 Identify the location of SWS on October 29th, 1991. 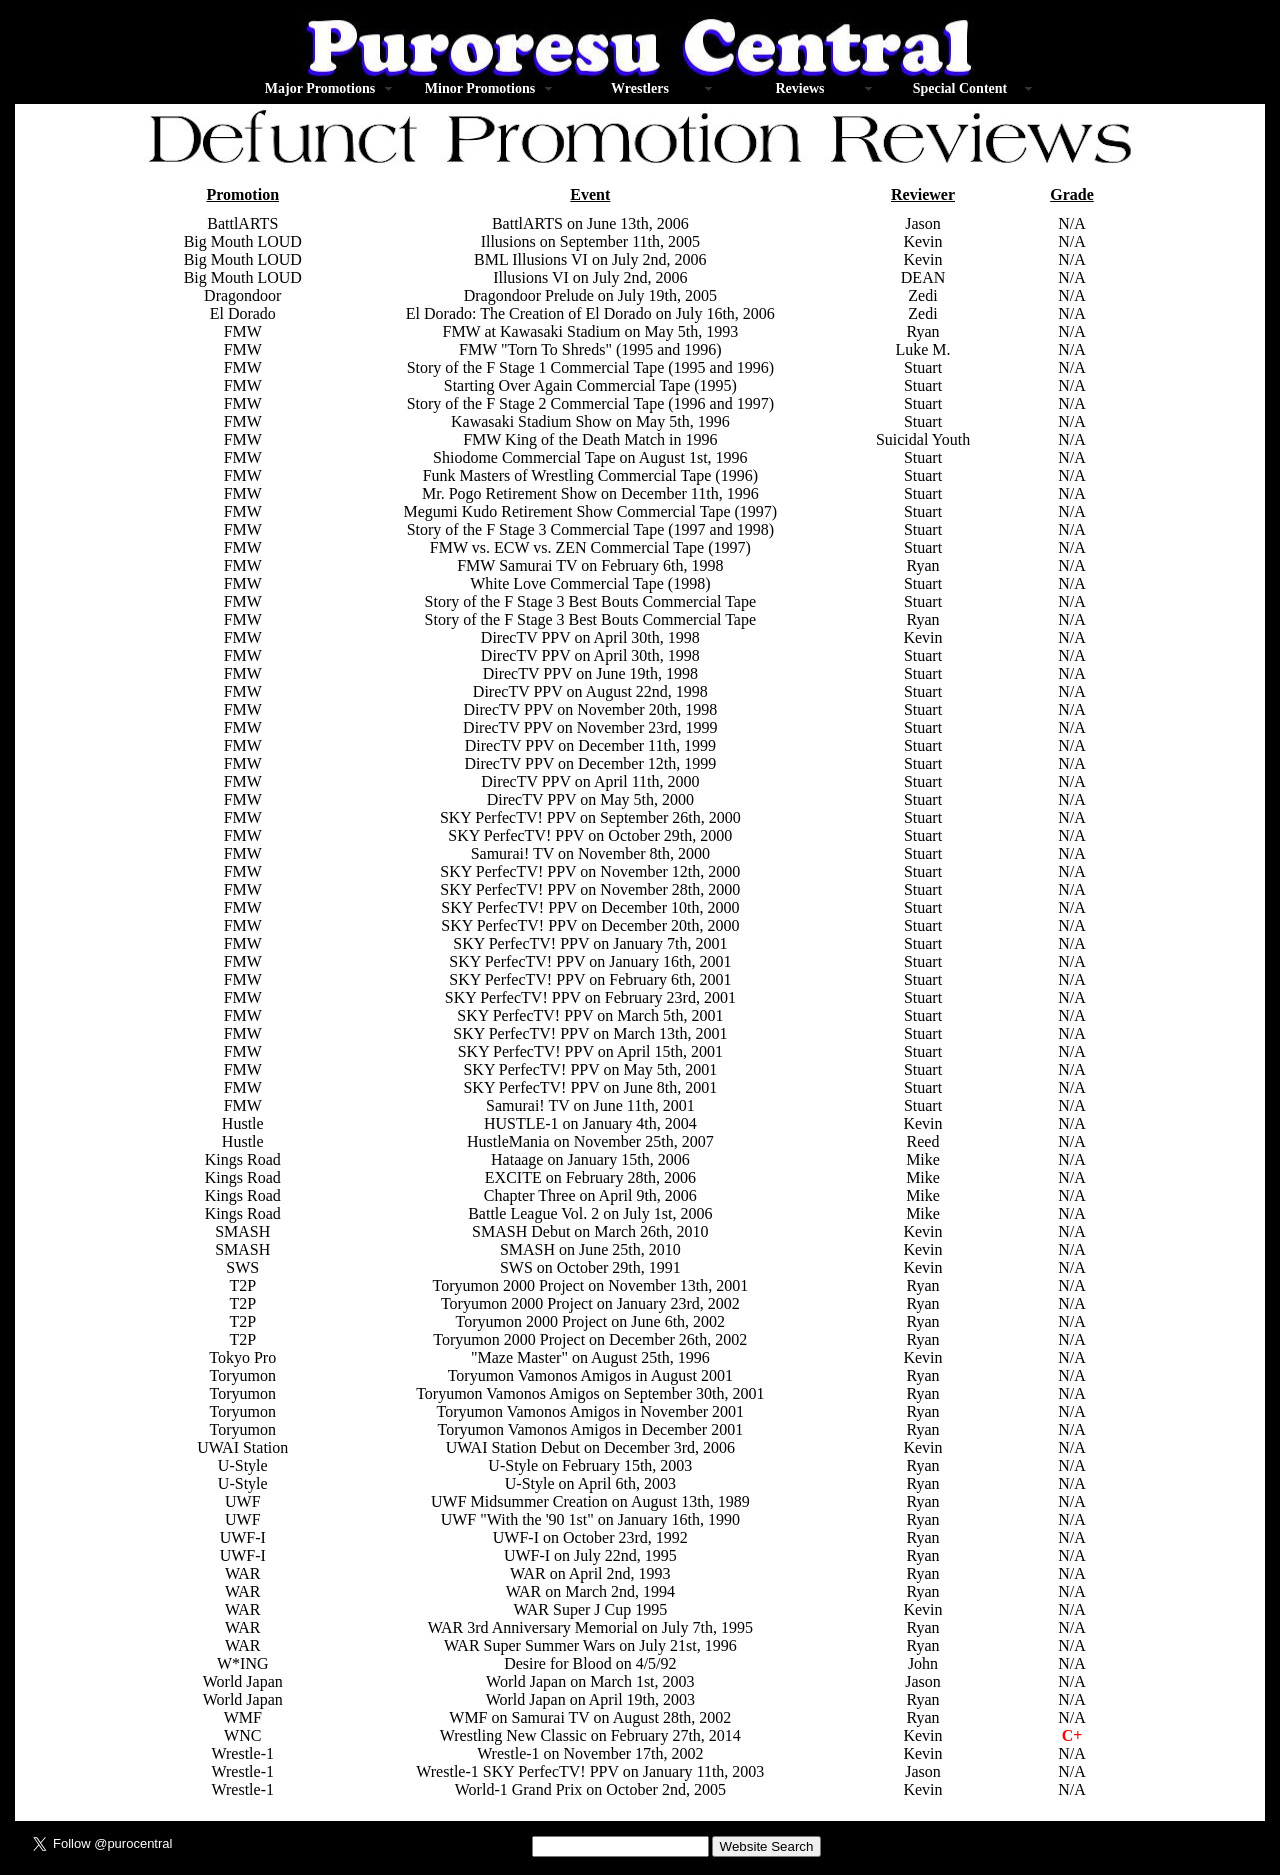
(590, 1267).